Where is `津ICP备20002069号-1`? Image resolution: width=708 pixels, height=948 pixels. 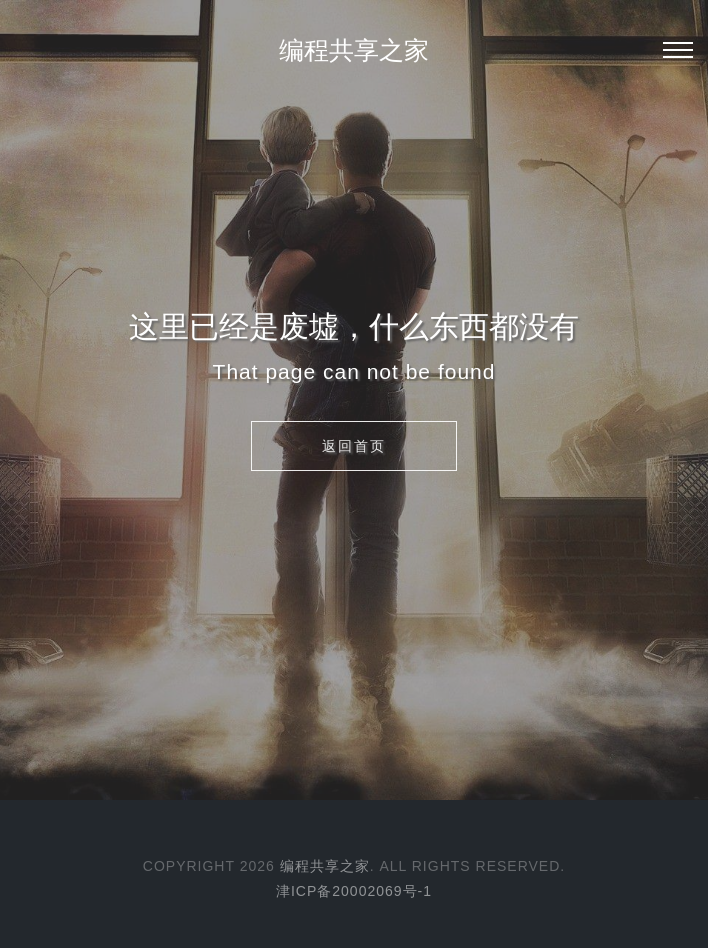
津ICP备20002069号-1 is located at coordinates (354, 891).